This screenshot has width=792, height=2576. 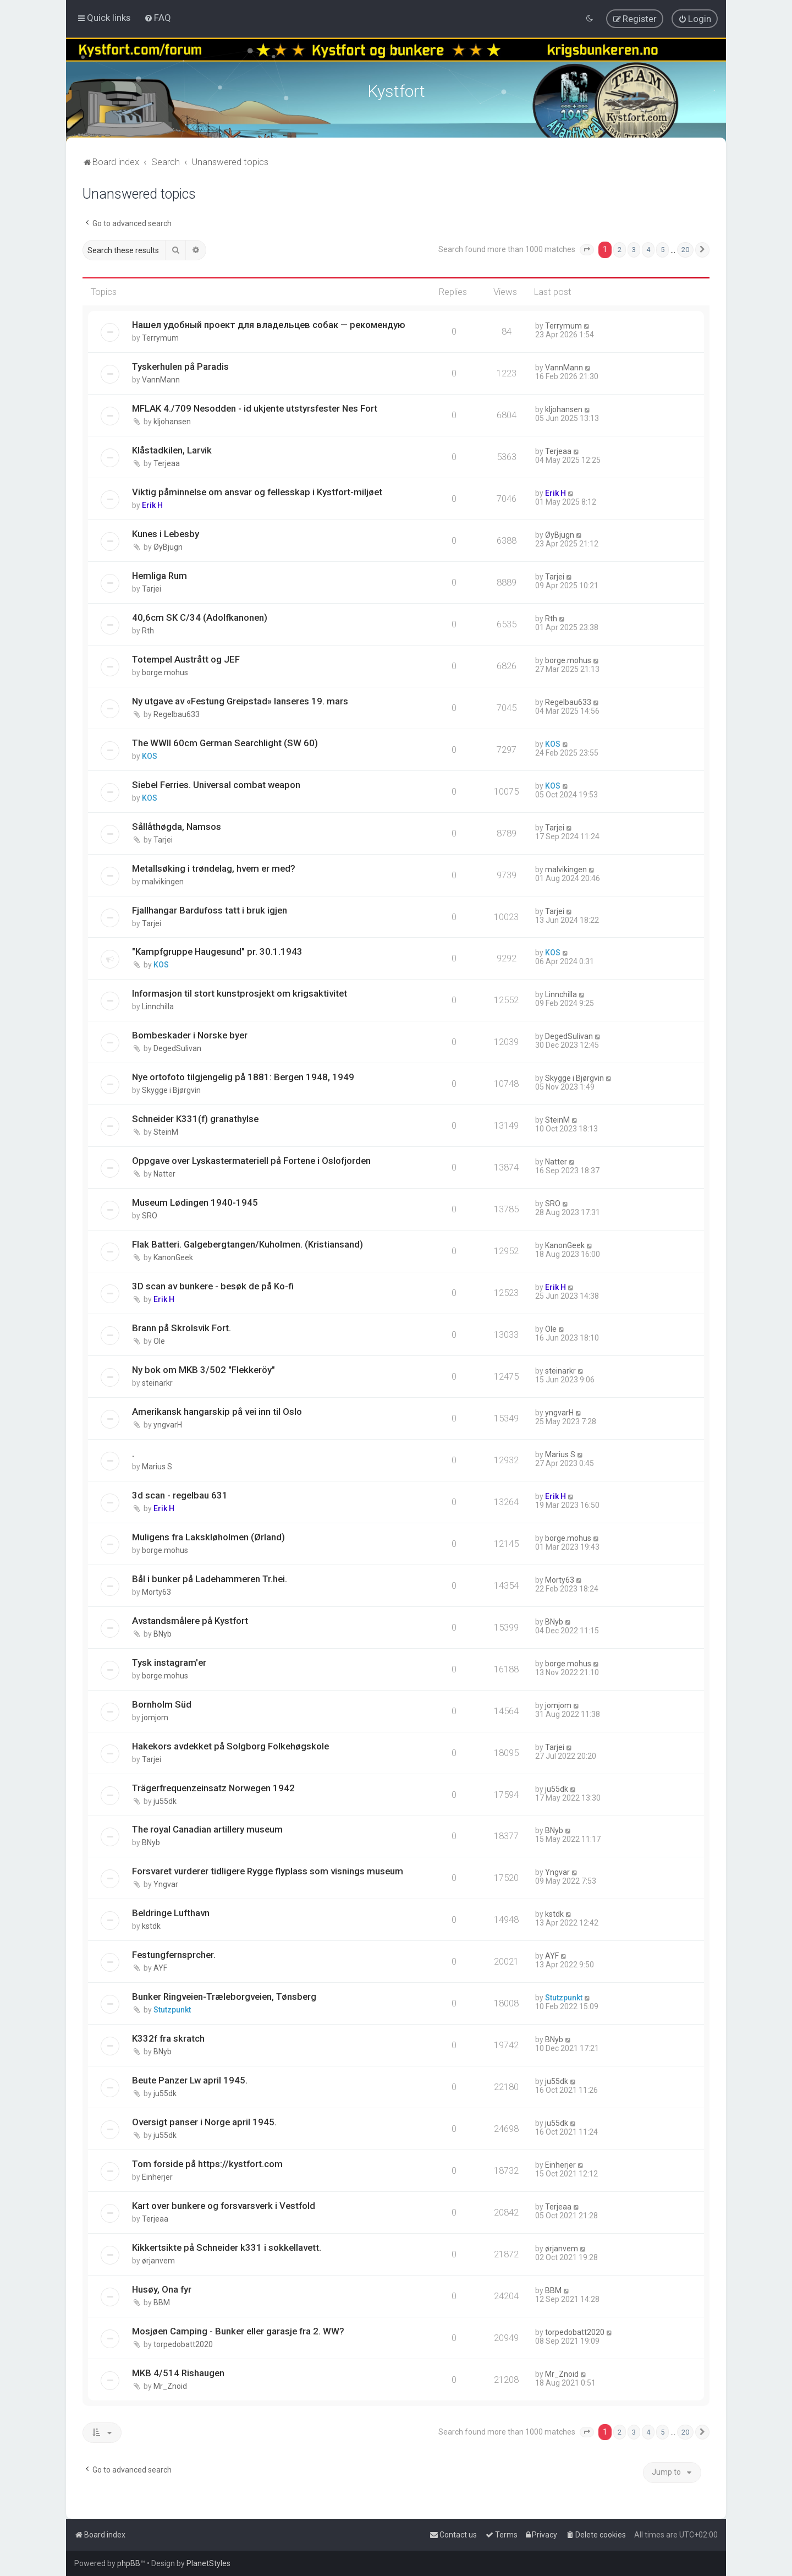 What do you see at coordinates (162, 1632) in the screenshot?
I see `BNyb` at bounding box center [162, 1632].